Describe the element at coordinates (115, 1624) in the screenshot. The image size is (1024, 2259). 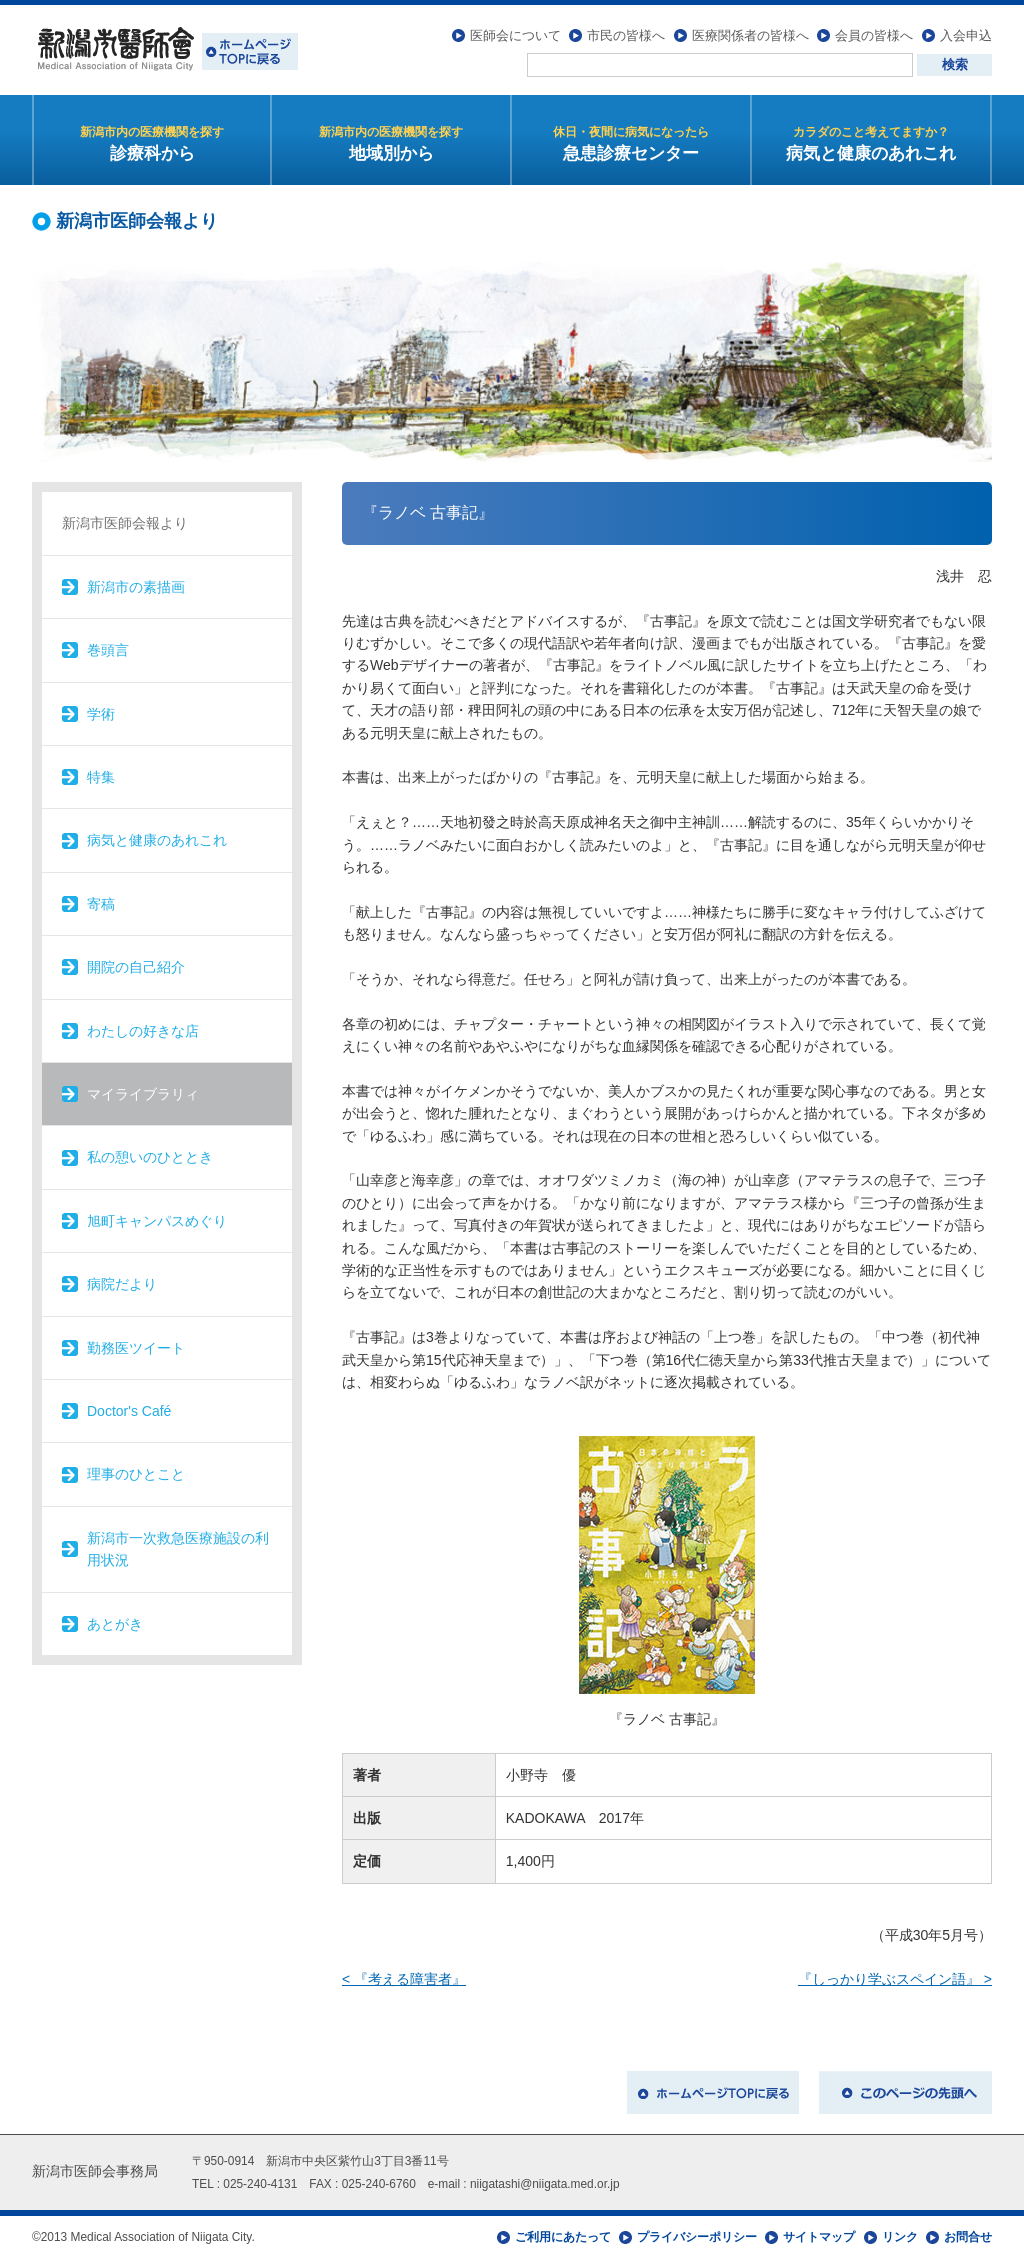
I see `あとがき` at that location.